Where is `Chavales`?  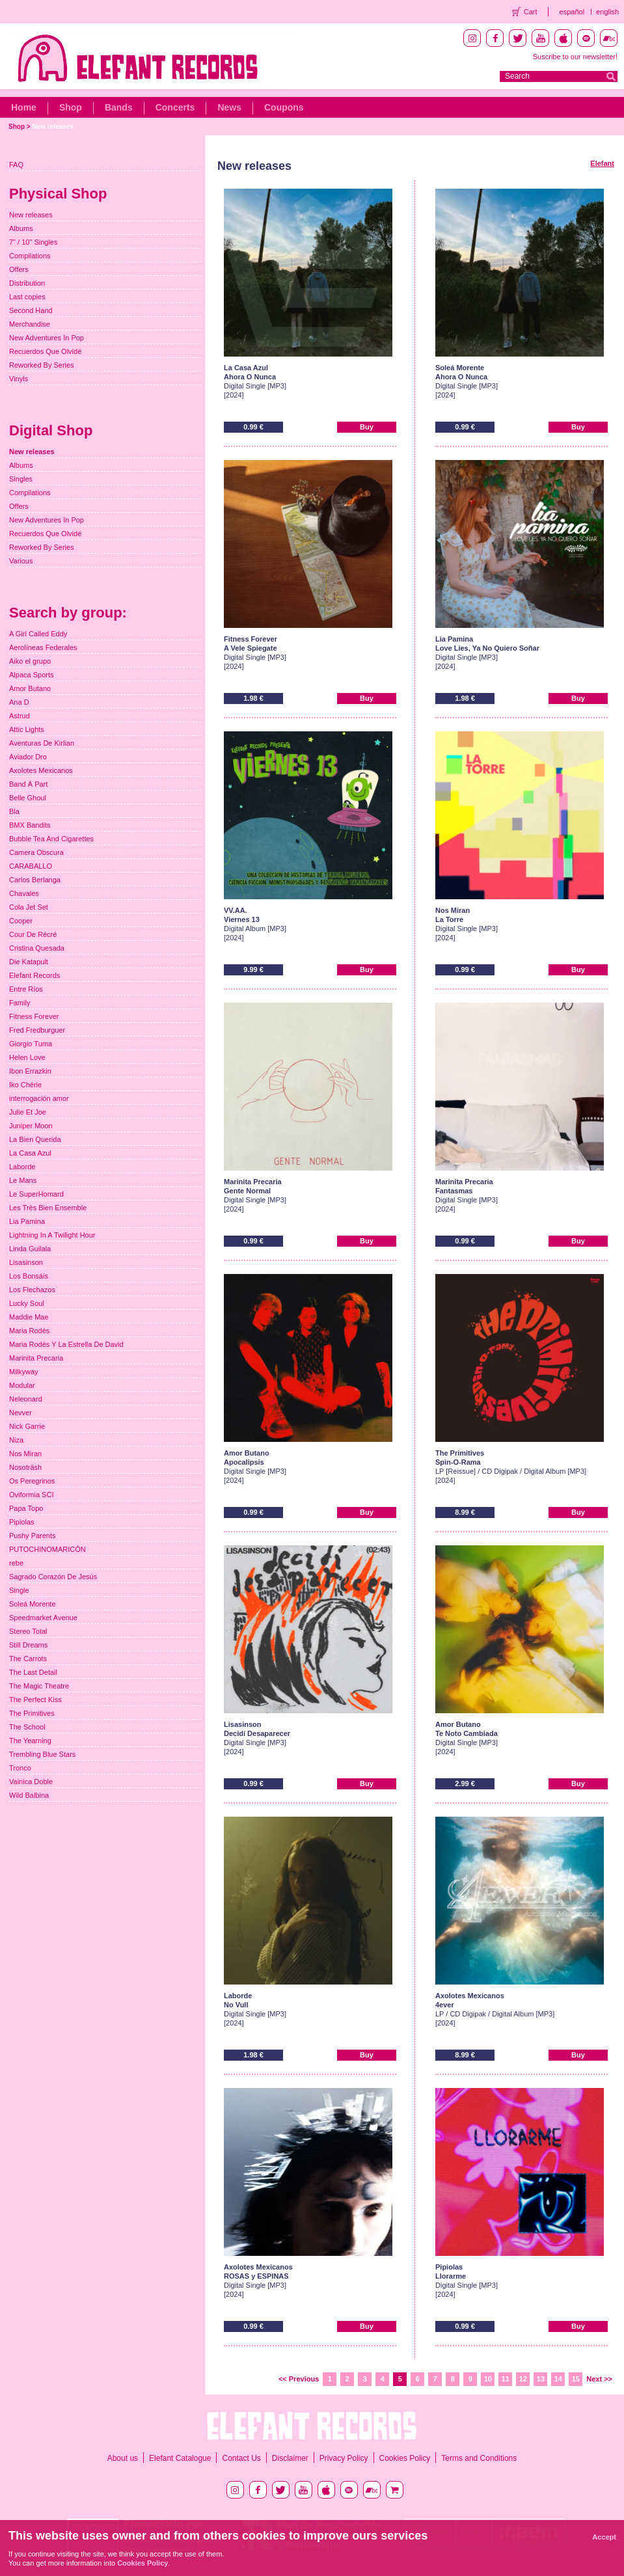
Chavales is located at coordinates (24, 893).